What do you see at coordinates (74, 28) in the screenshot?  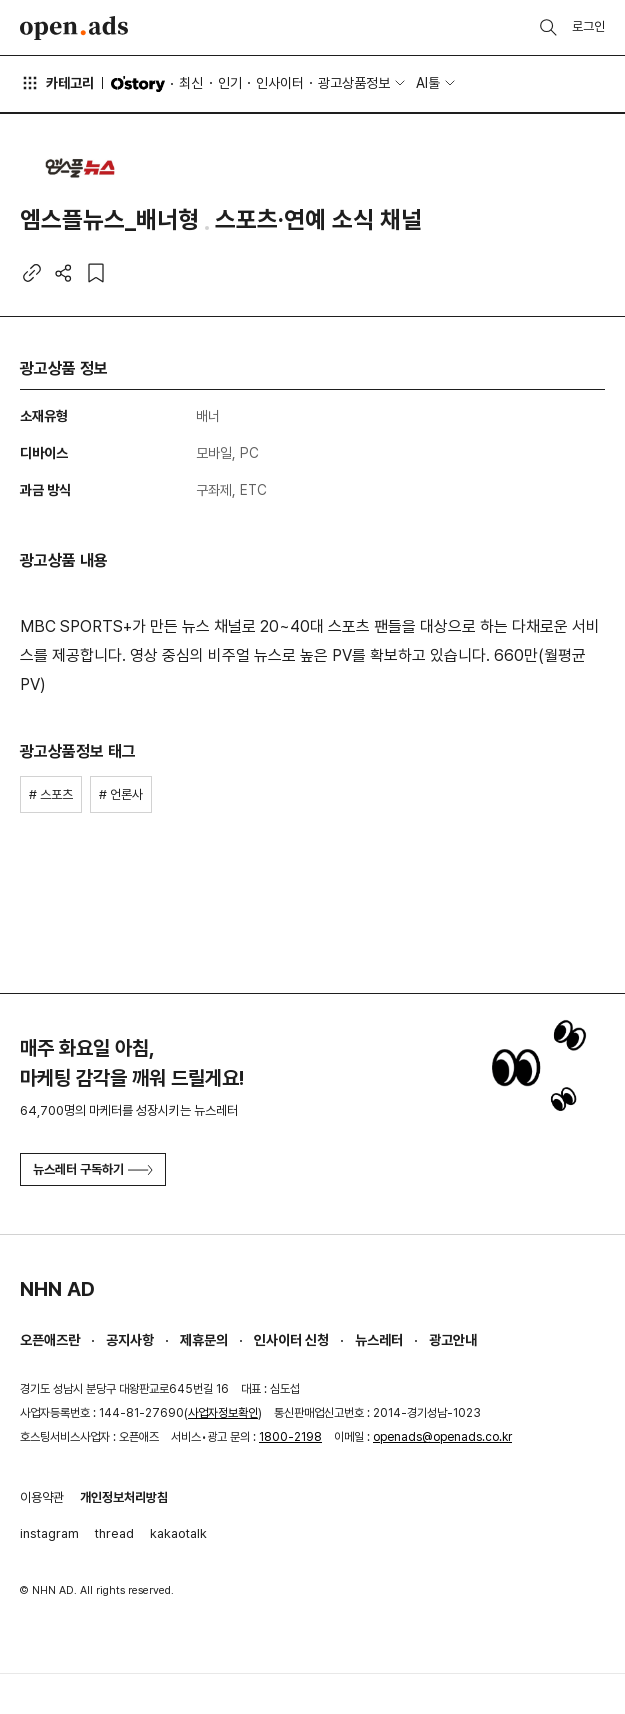 I see `Open Ads` at bounding box center [74, 28].